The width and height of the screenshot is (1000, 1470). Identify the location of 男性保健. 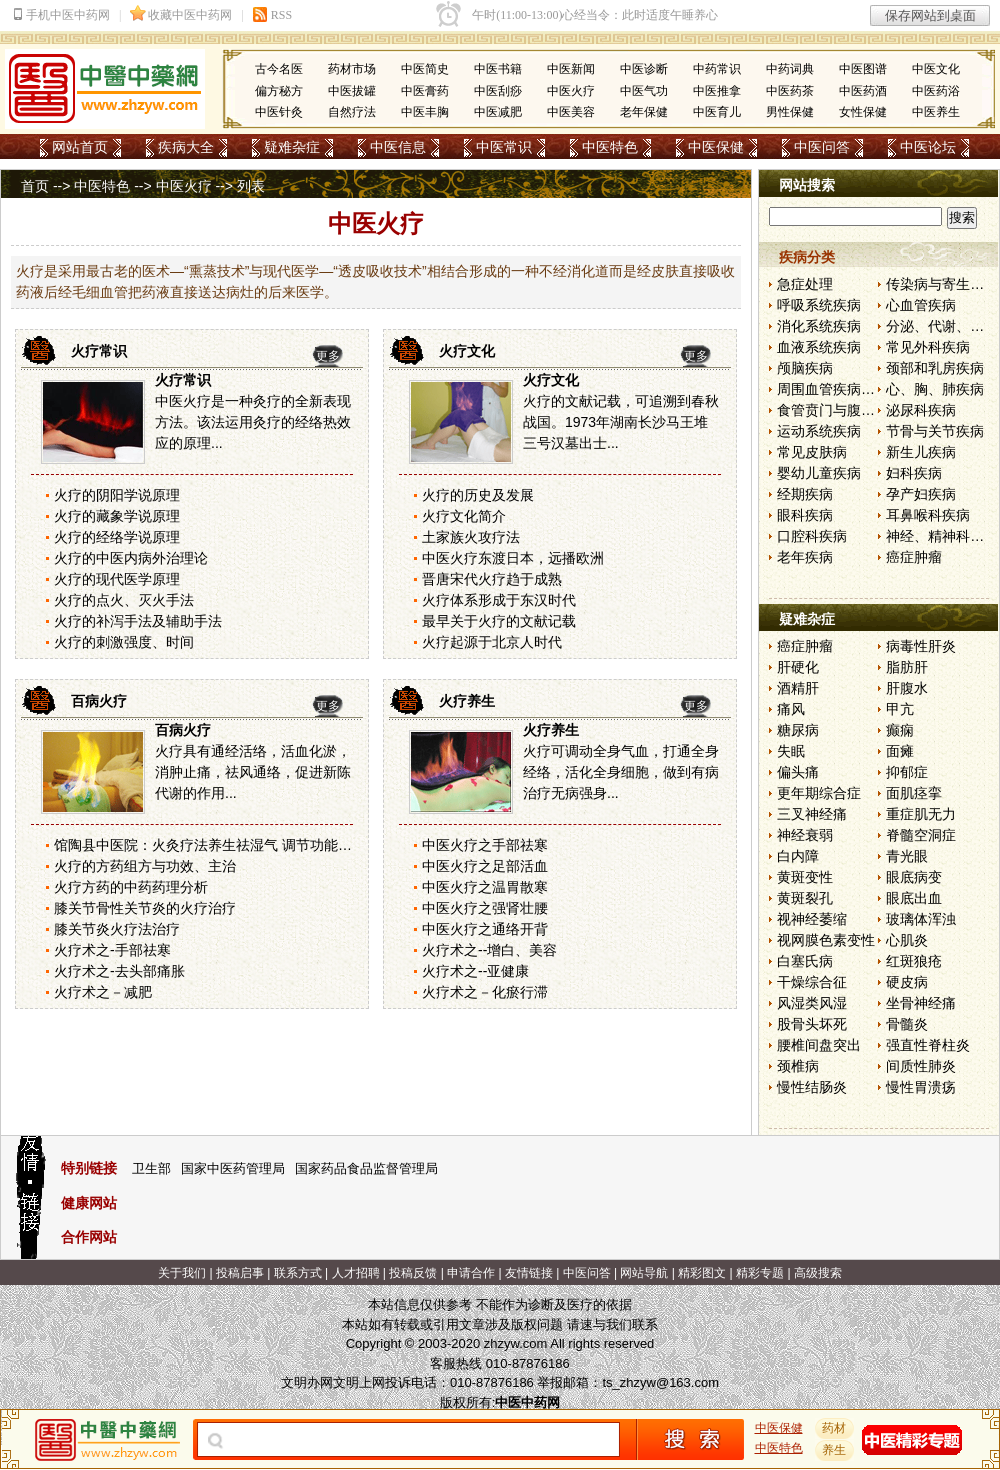
(790, 112).